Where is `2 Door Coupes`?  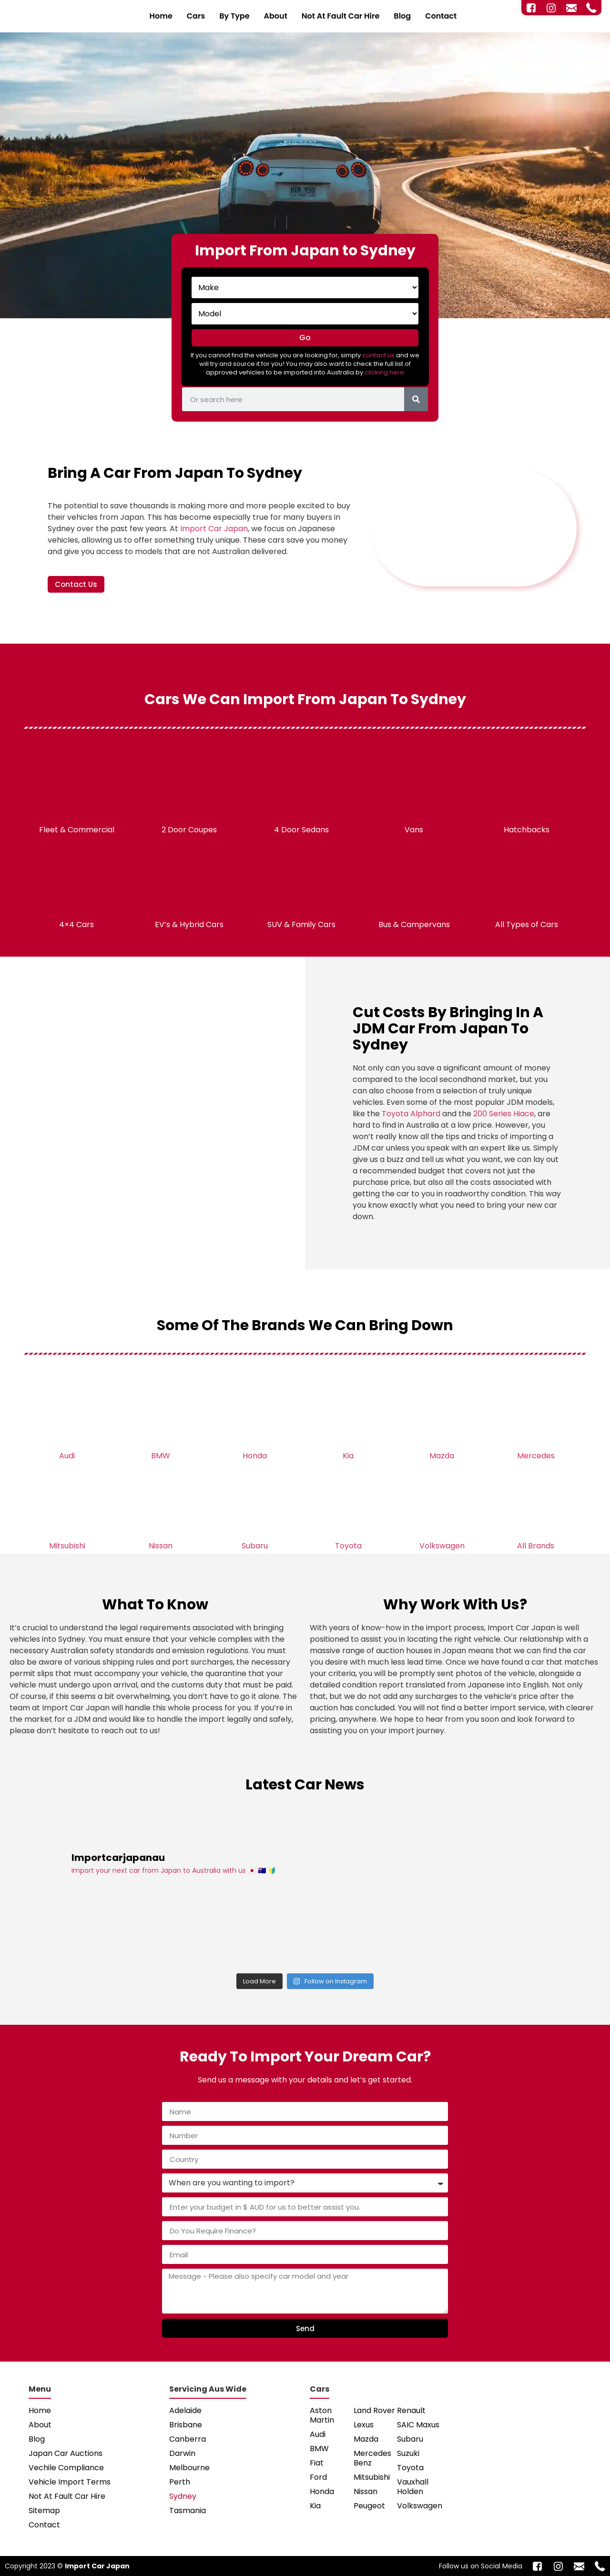
2 Door Coupes is located at coordinates (189, 829).